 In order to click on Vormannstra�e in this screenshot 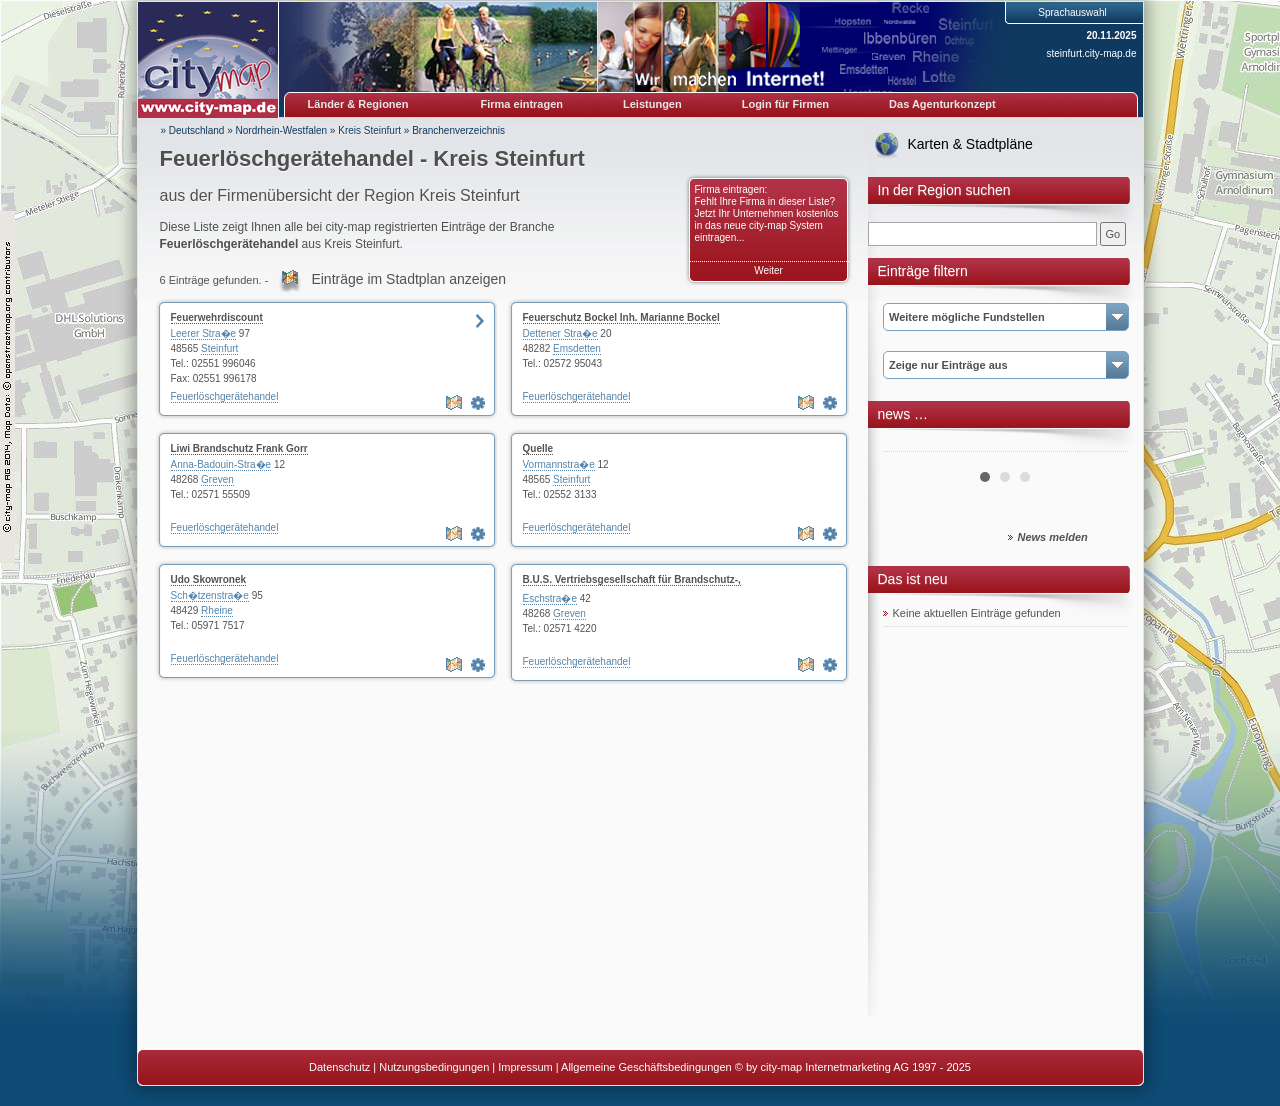, I will do `click(559, 464)`.